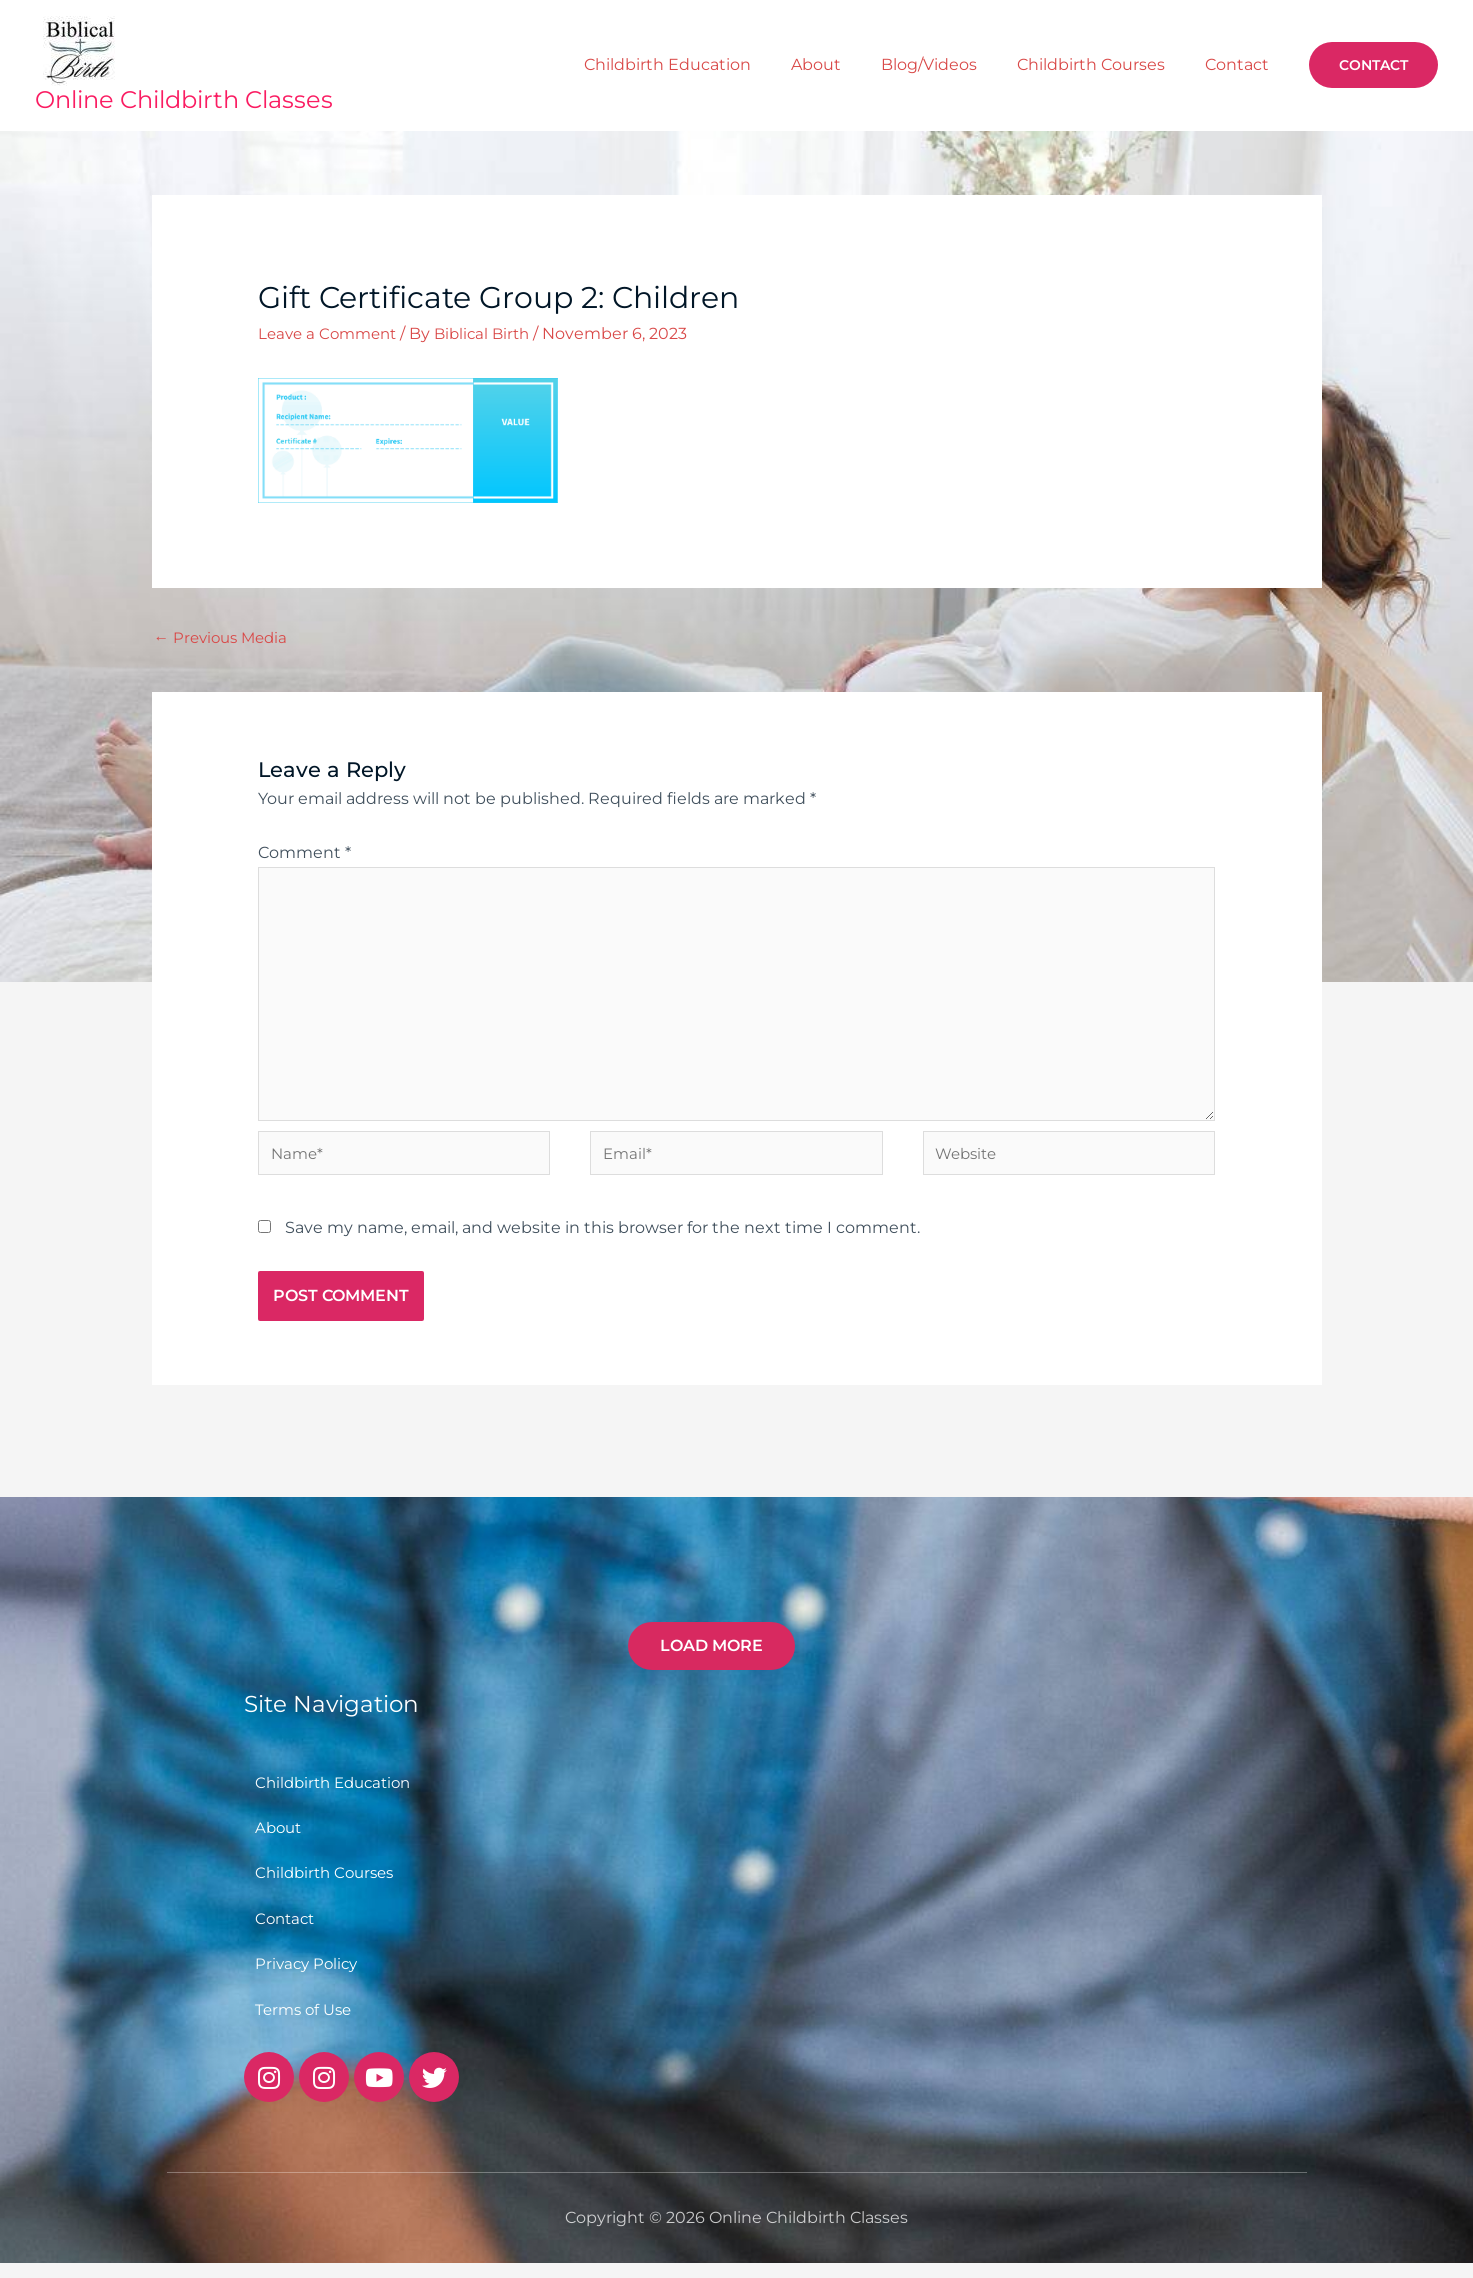  Describe the element at coordinates (184, 99) in the screenshot. I see `Online Childbirth Classes` at that location.